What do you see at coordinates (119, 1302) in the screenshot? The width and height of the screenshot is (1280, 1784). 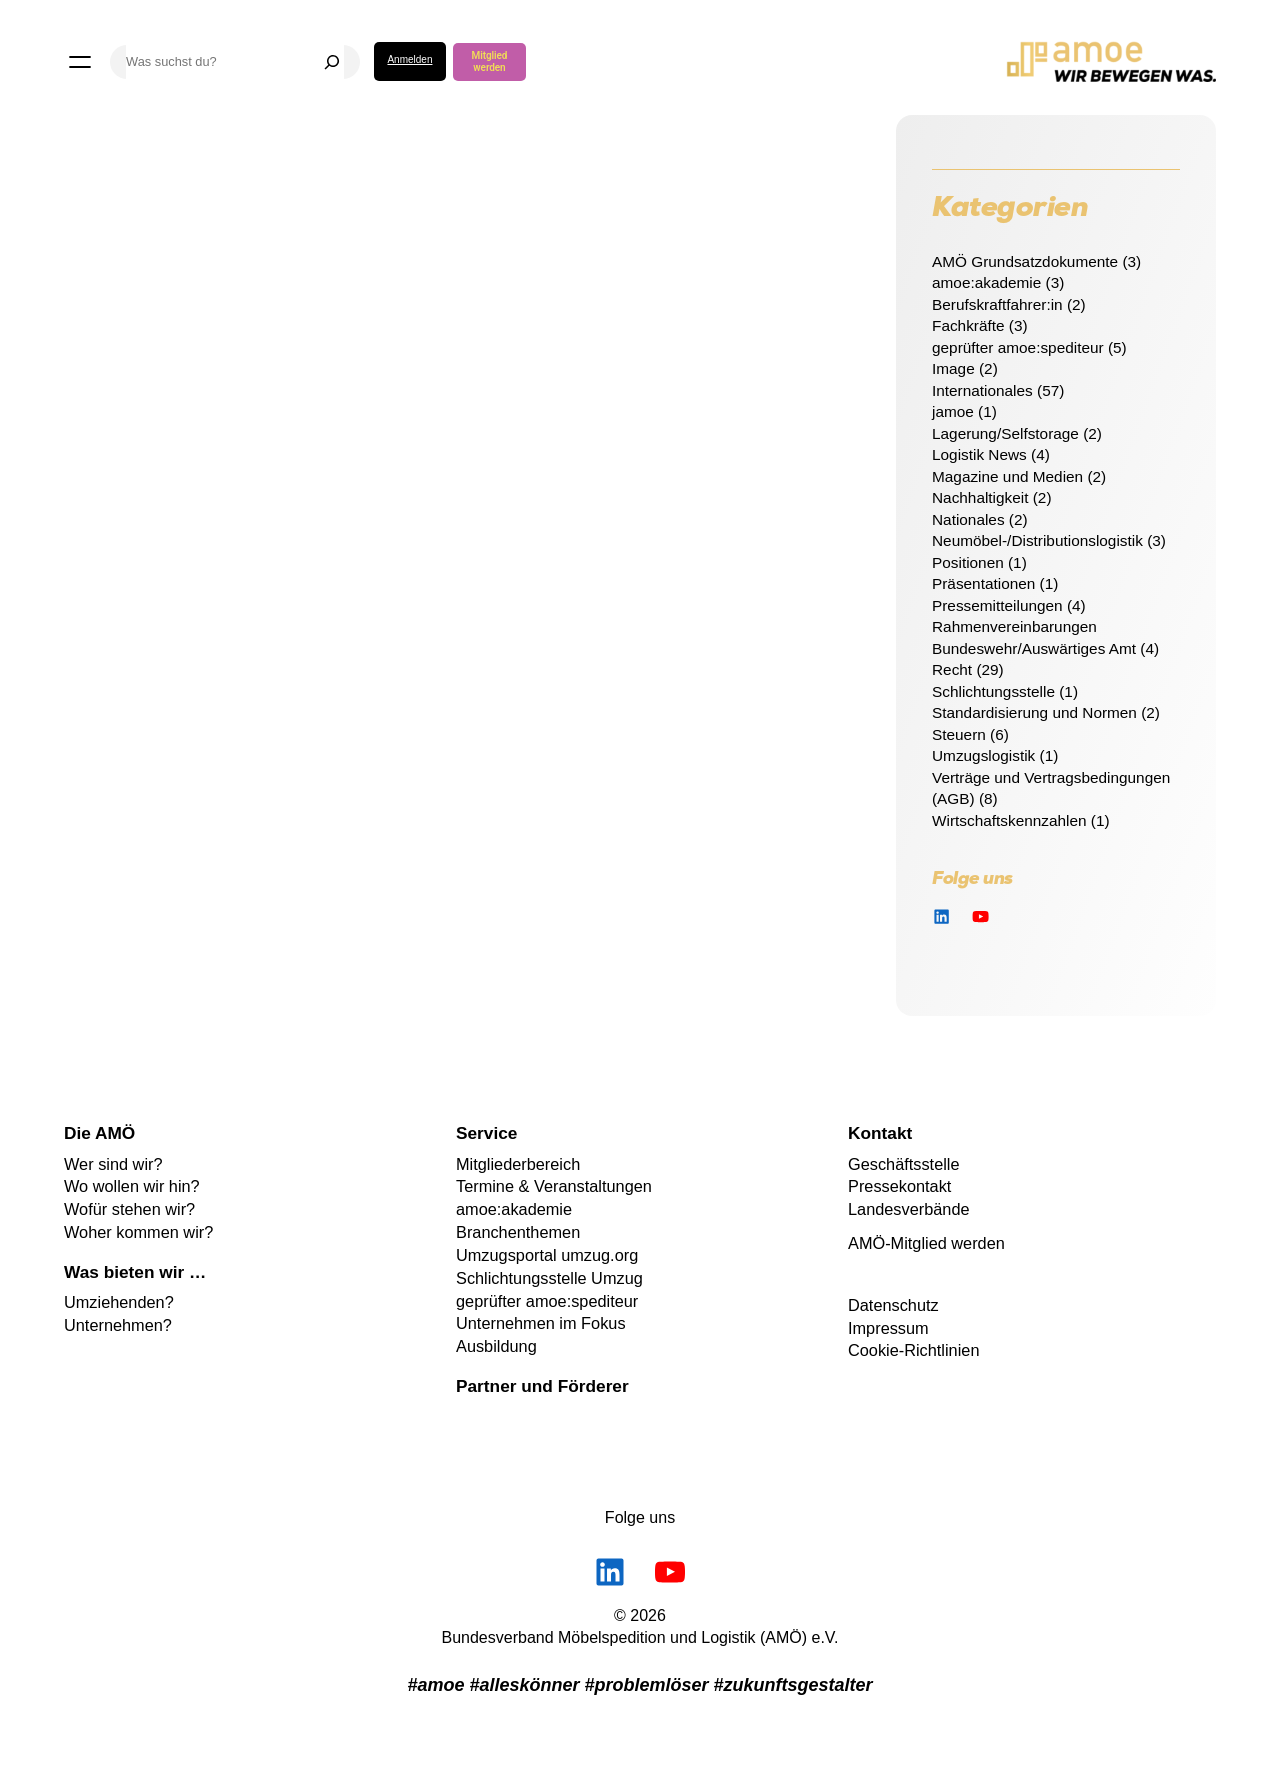 I see `Umziehenden?` at bounding box center [119, 1302].